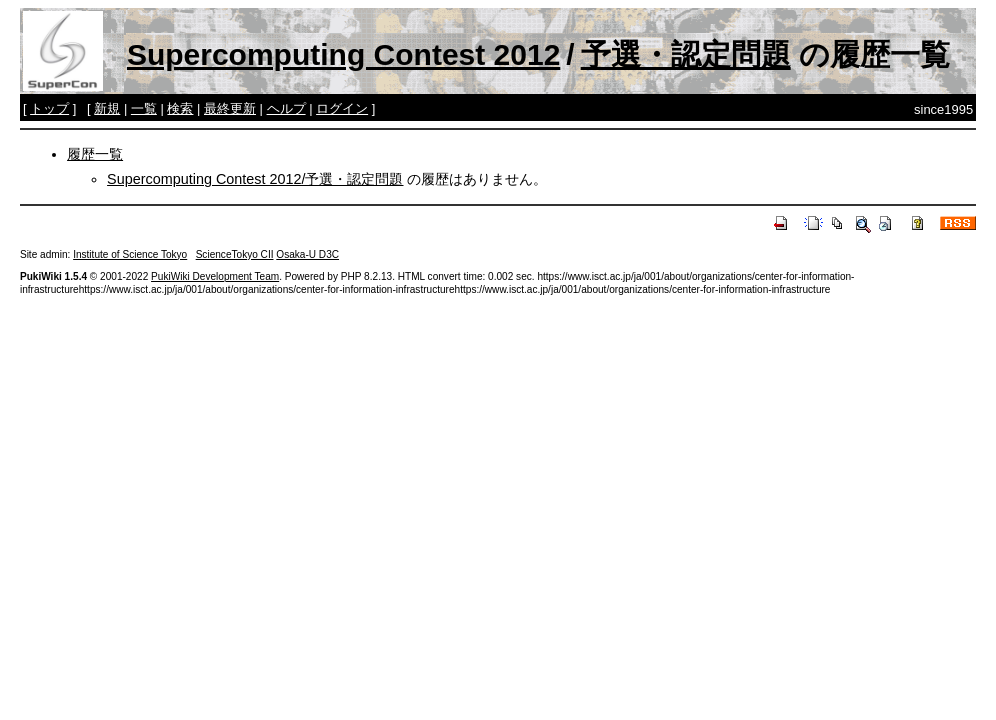  What do you see at coordinates (95, 154) in the screenshot?
I see `履歴一覧` at bounding box center [95, 154].